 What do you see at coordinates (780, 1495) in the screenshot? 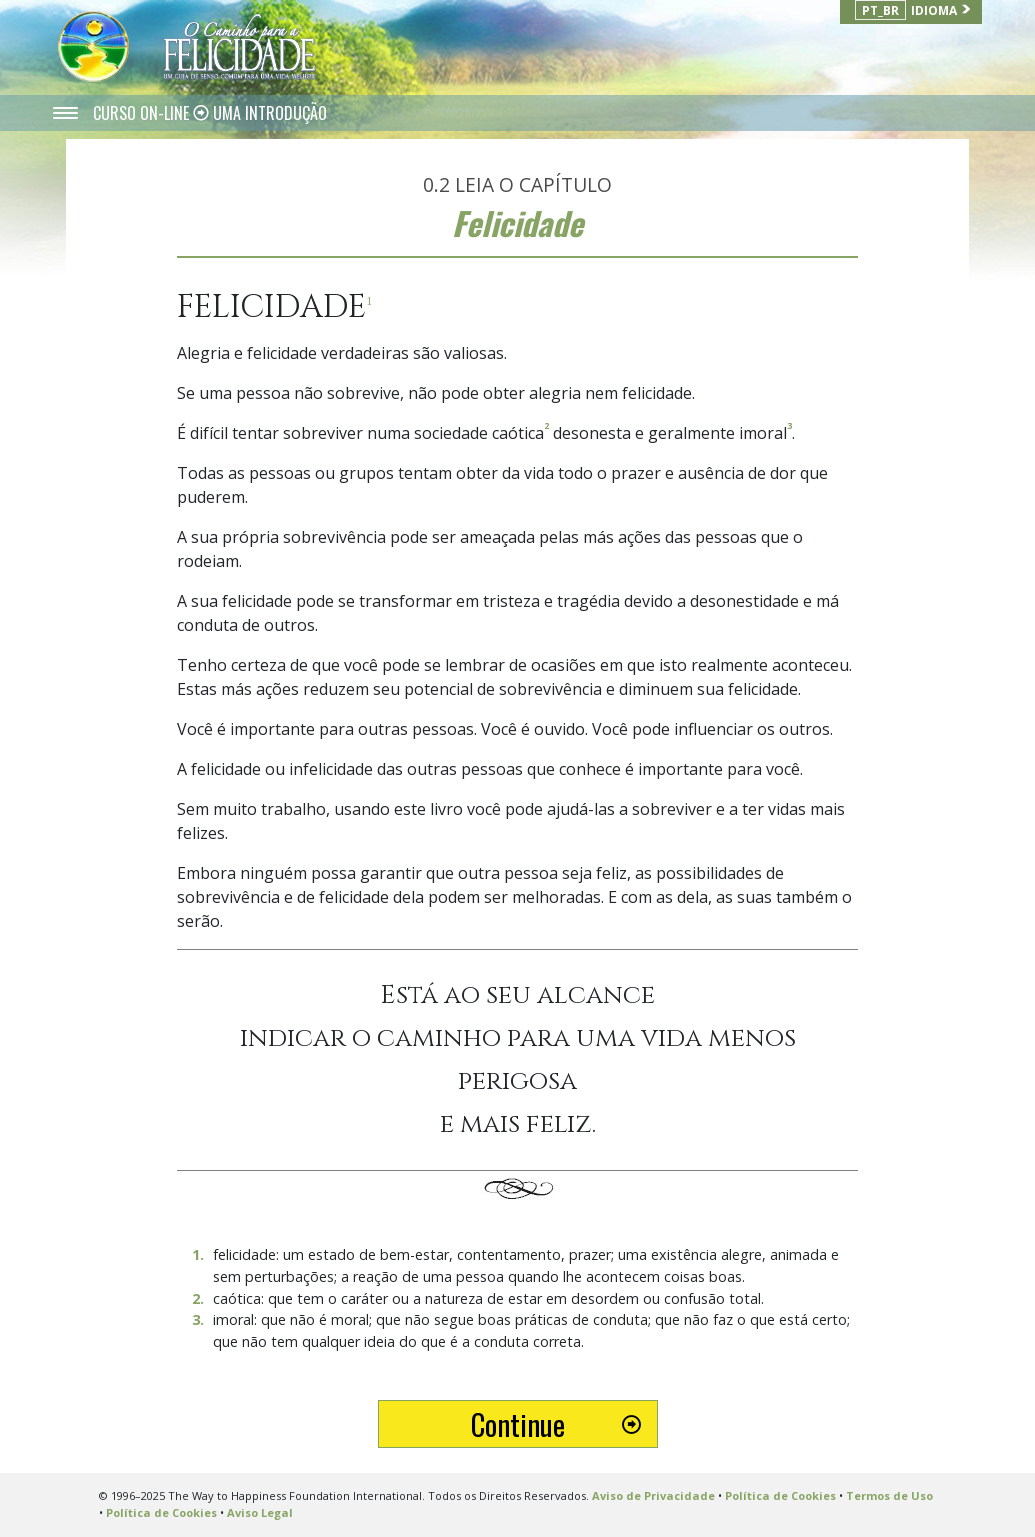
I see `Política de Cookies` at bounding box center [780, 1495].